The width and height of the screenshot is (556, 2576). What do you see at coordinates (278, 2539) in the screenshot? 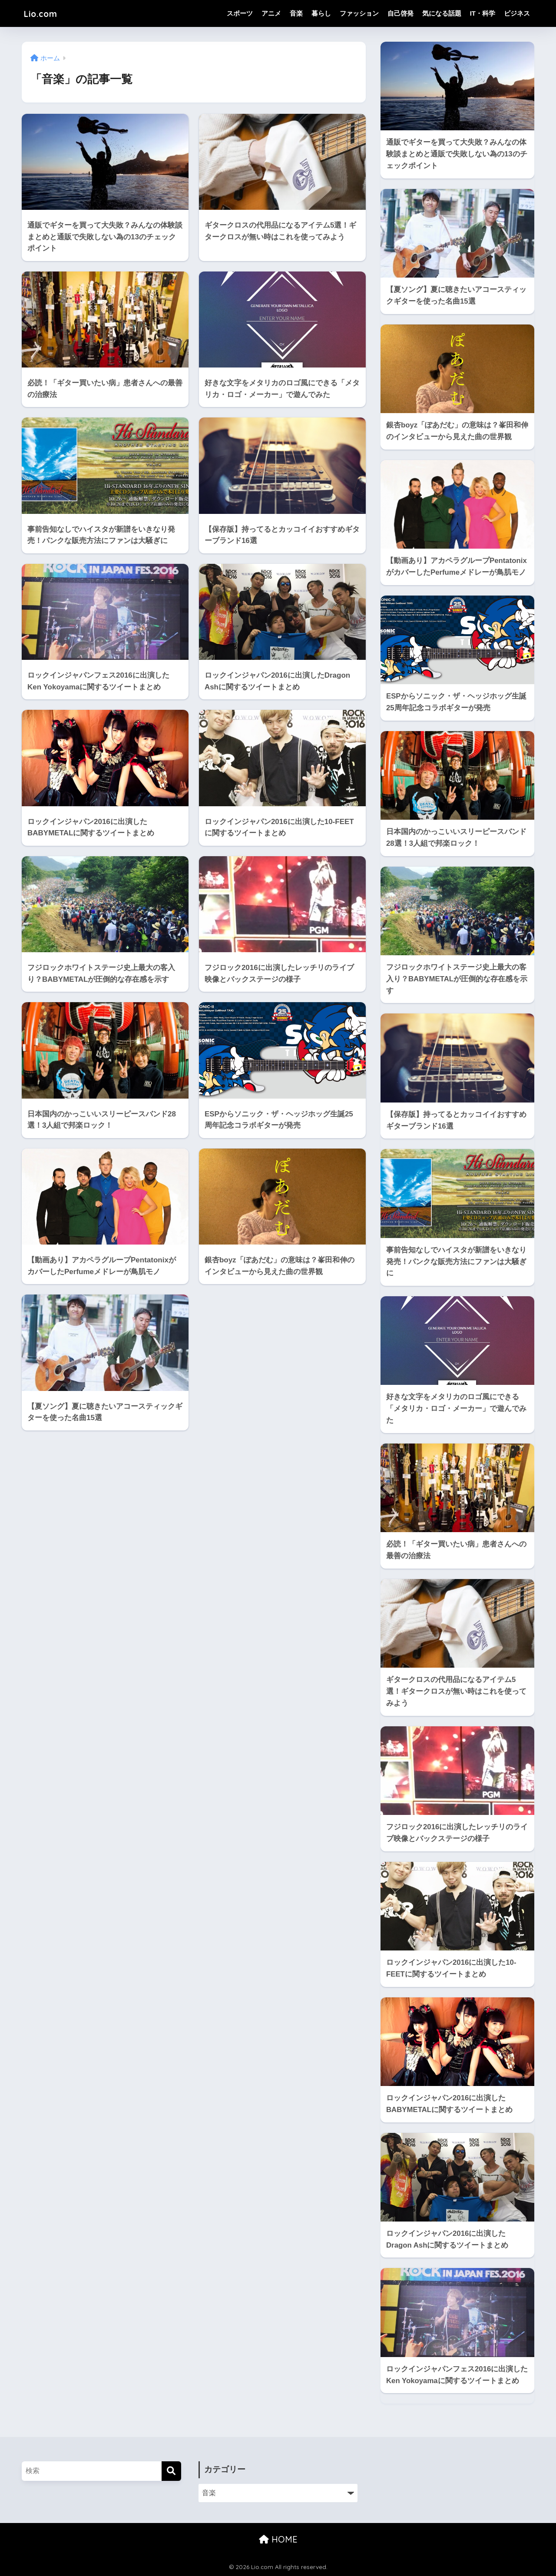
I see `HOME` at bounding box center [278, 2539].